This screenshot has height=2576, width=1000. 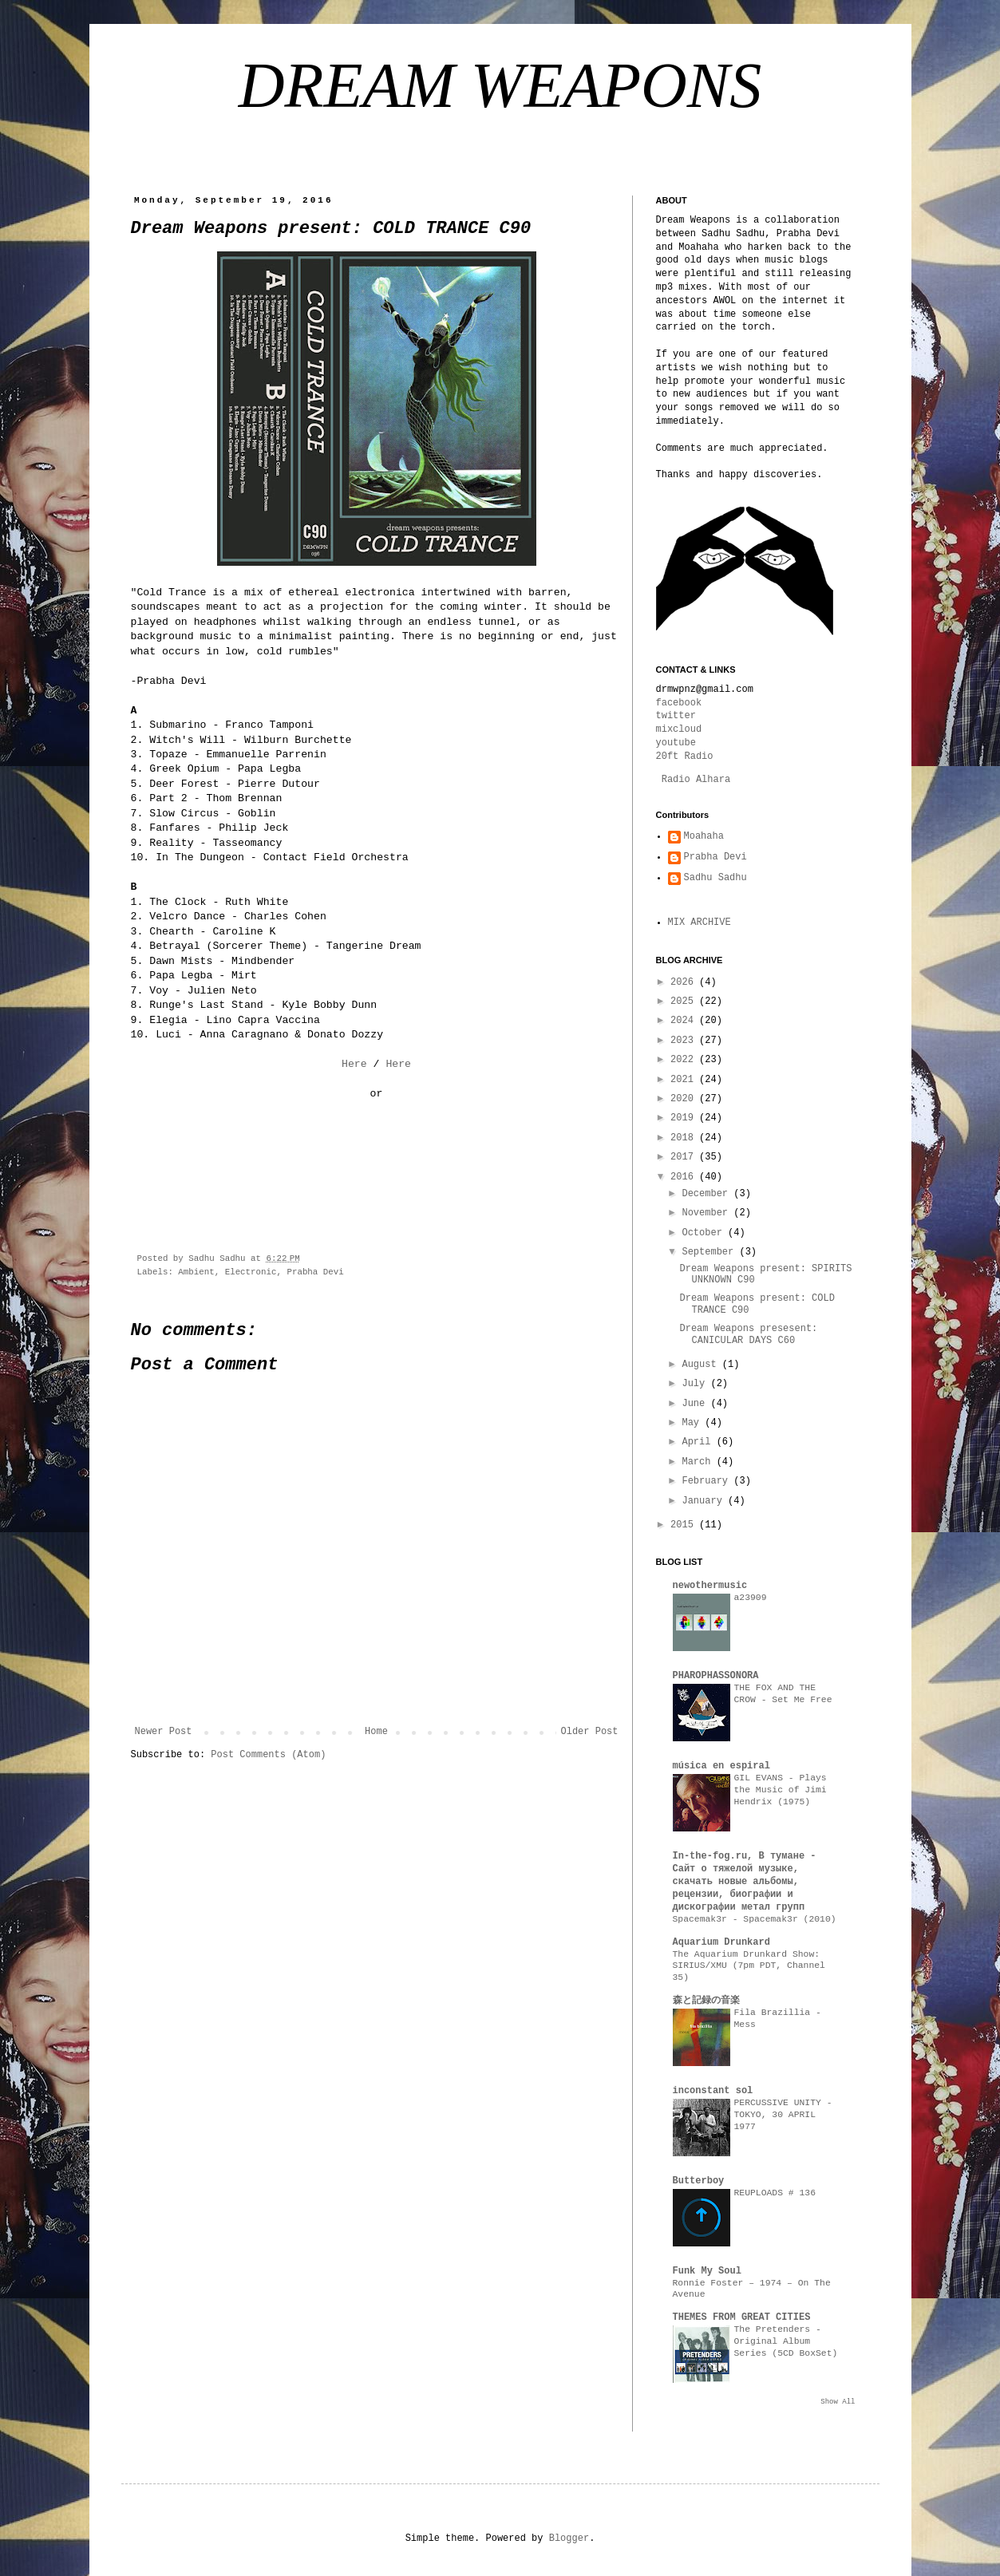 What do you see at coordinates (707, 1481) in the screenshot?
I see `February` at bounding box center [707, 1481].